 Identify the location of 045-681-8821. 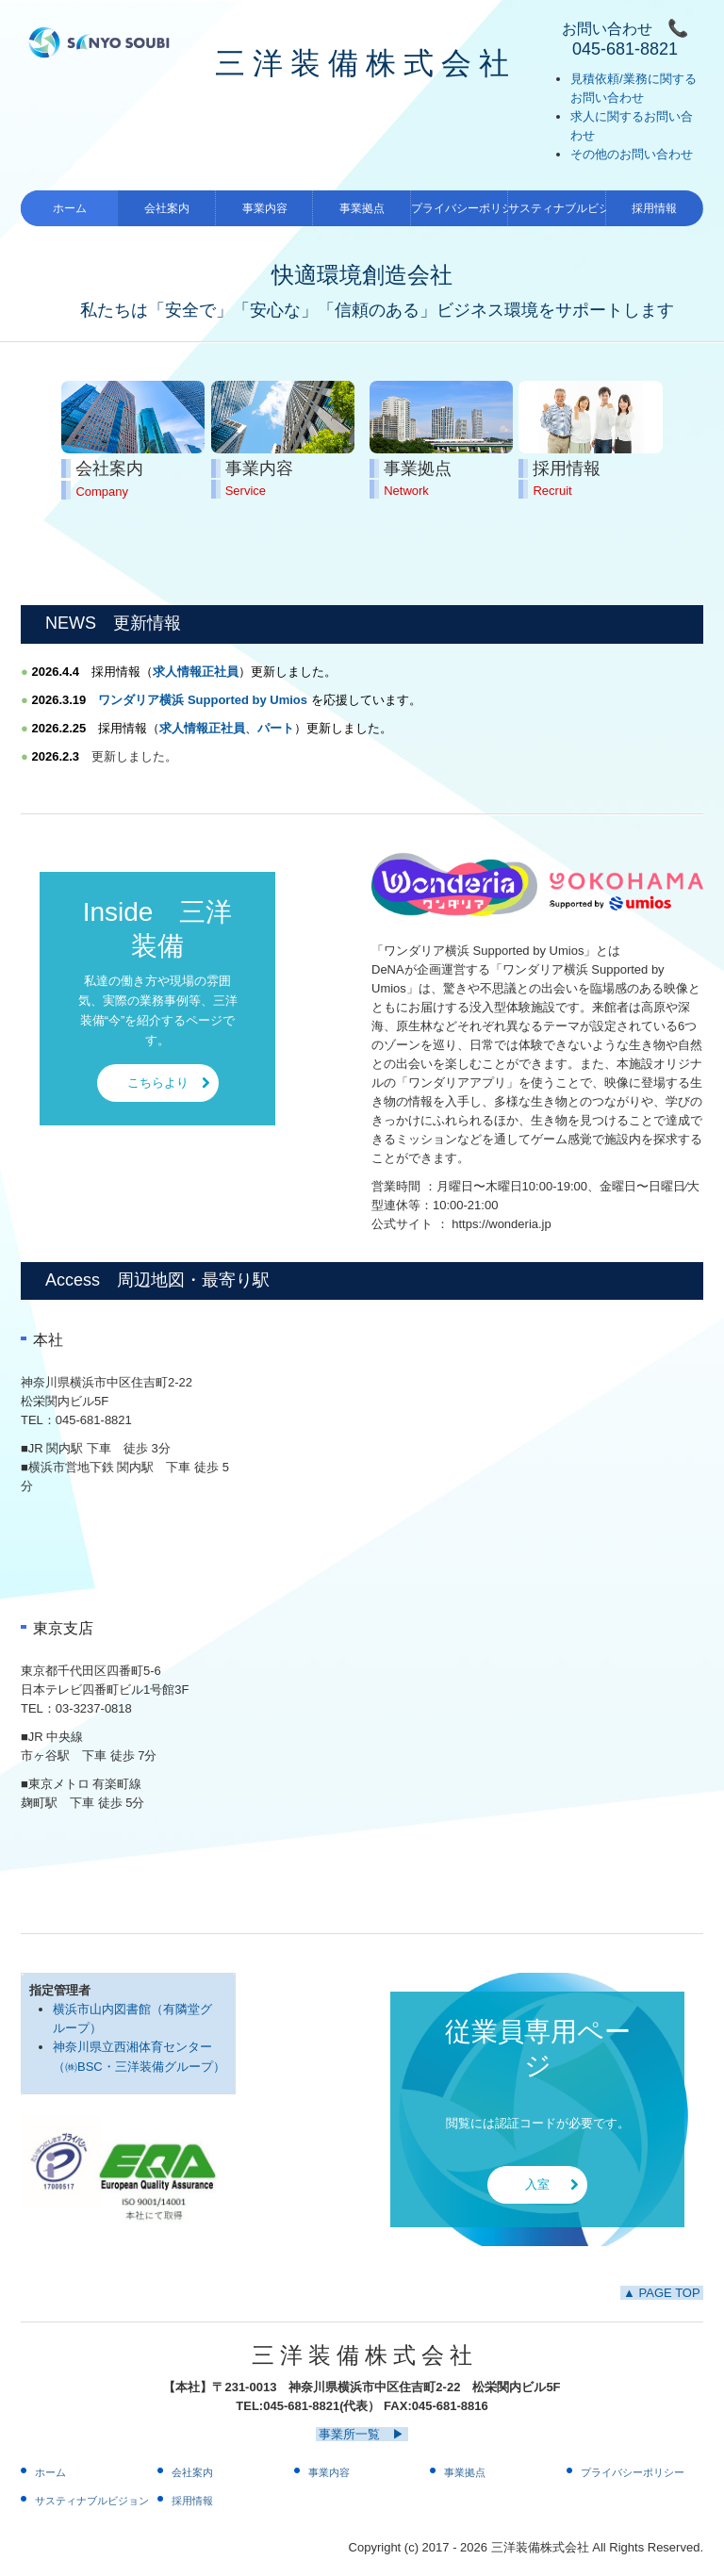
(94, 1420).